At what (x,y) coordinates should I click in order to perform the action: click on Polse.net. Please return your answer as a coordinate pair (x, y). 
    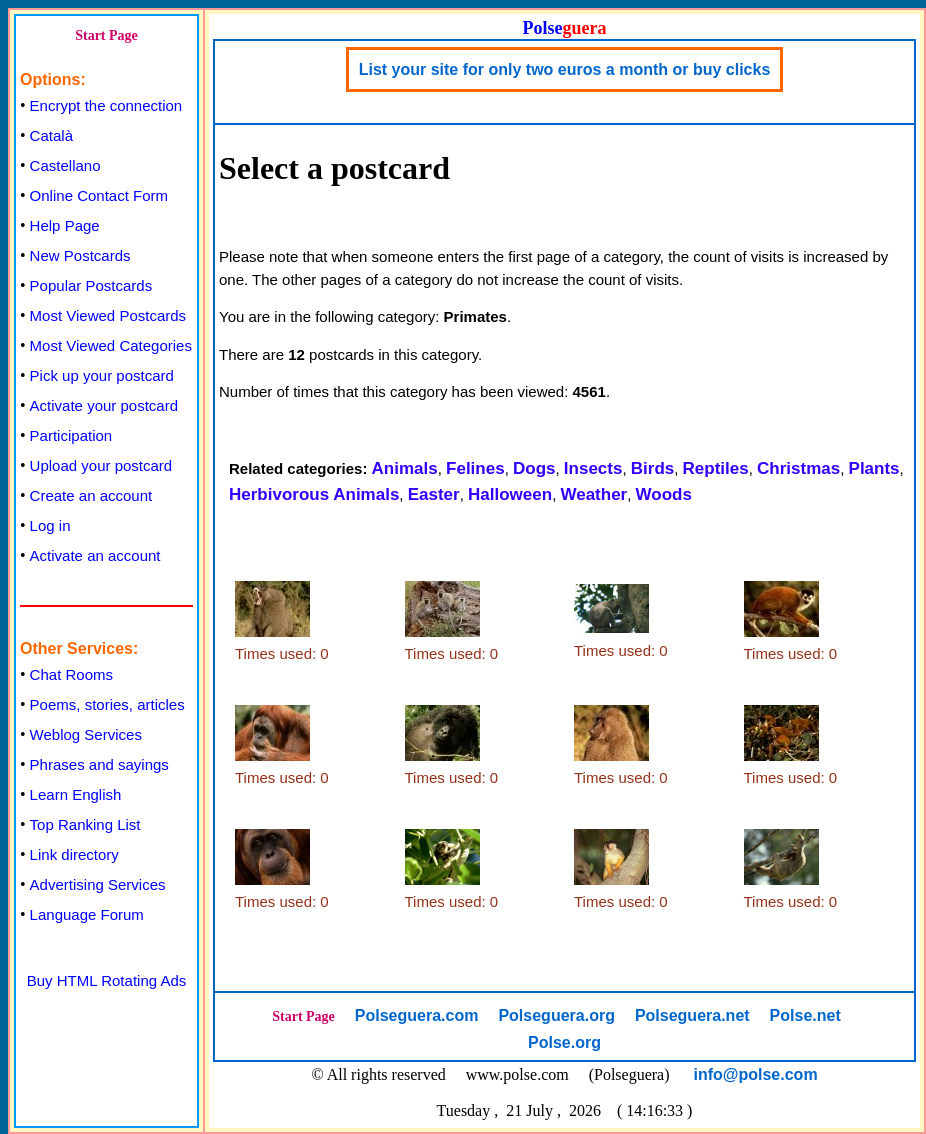
    Looking at the image, I should click on (805, 1015).